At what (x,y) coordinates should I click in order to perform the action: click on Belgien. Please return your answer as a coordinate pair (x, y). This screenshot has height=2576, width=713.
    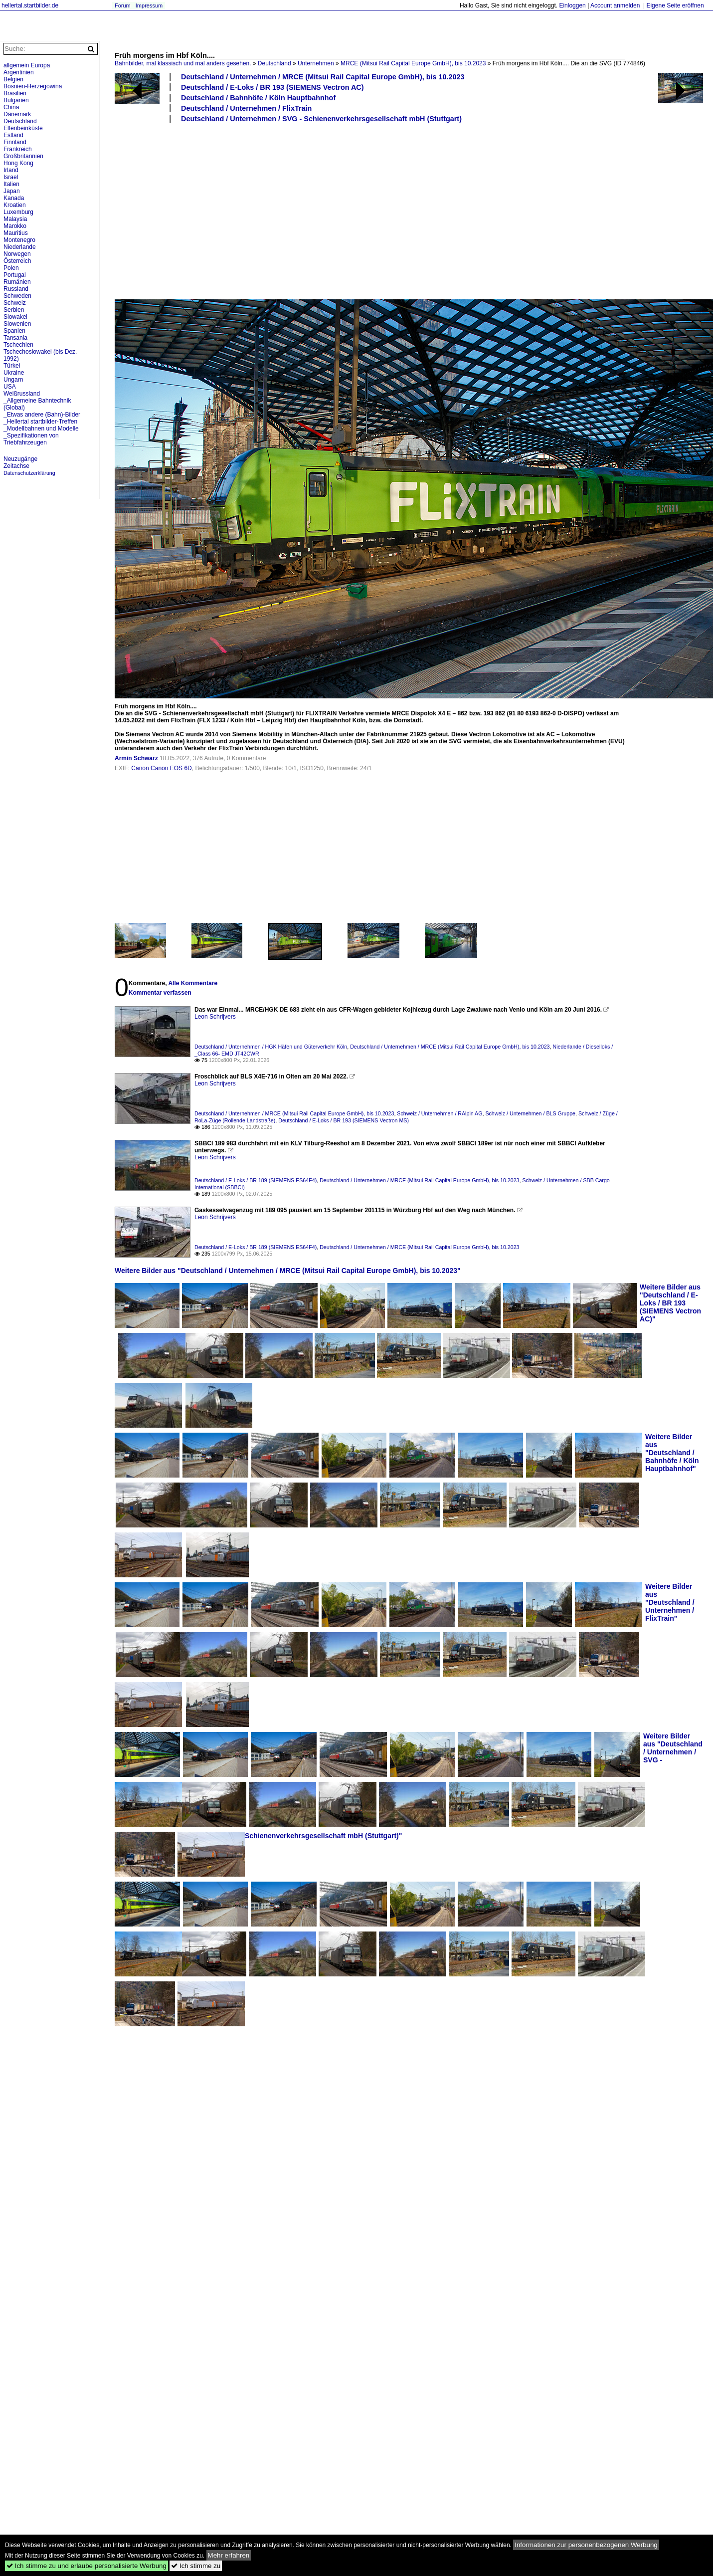
    Looking at the image, I should click on (13, 79).